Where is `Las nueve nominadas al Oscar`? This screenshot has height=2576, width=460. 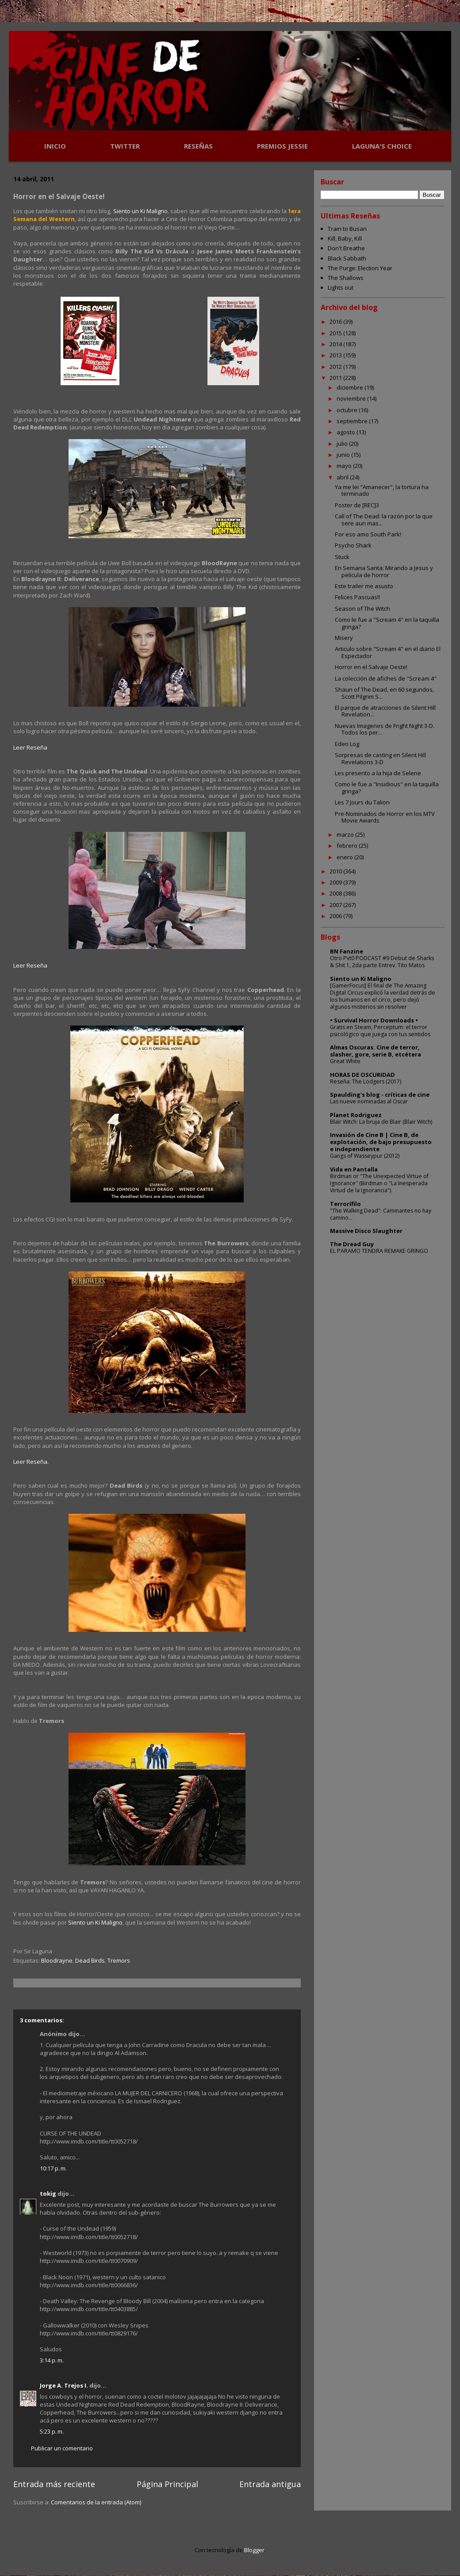
Las nueve nominadas al Oscar is located at coordinates (369, 1101).